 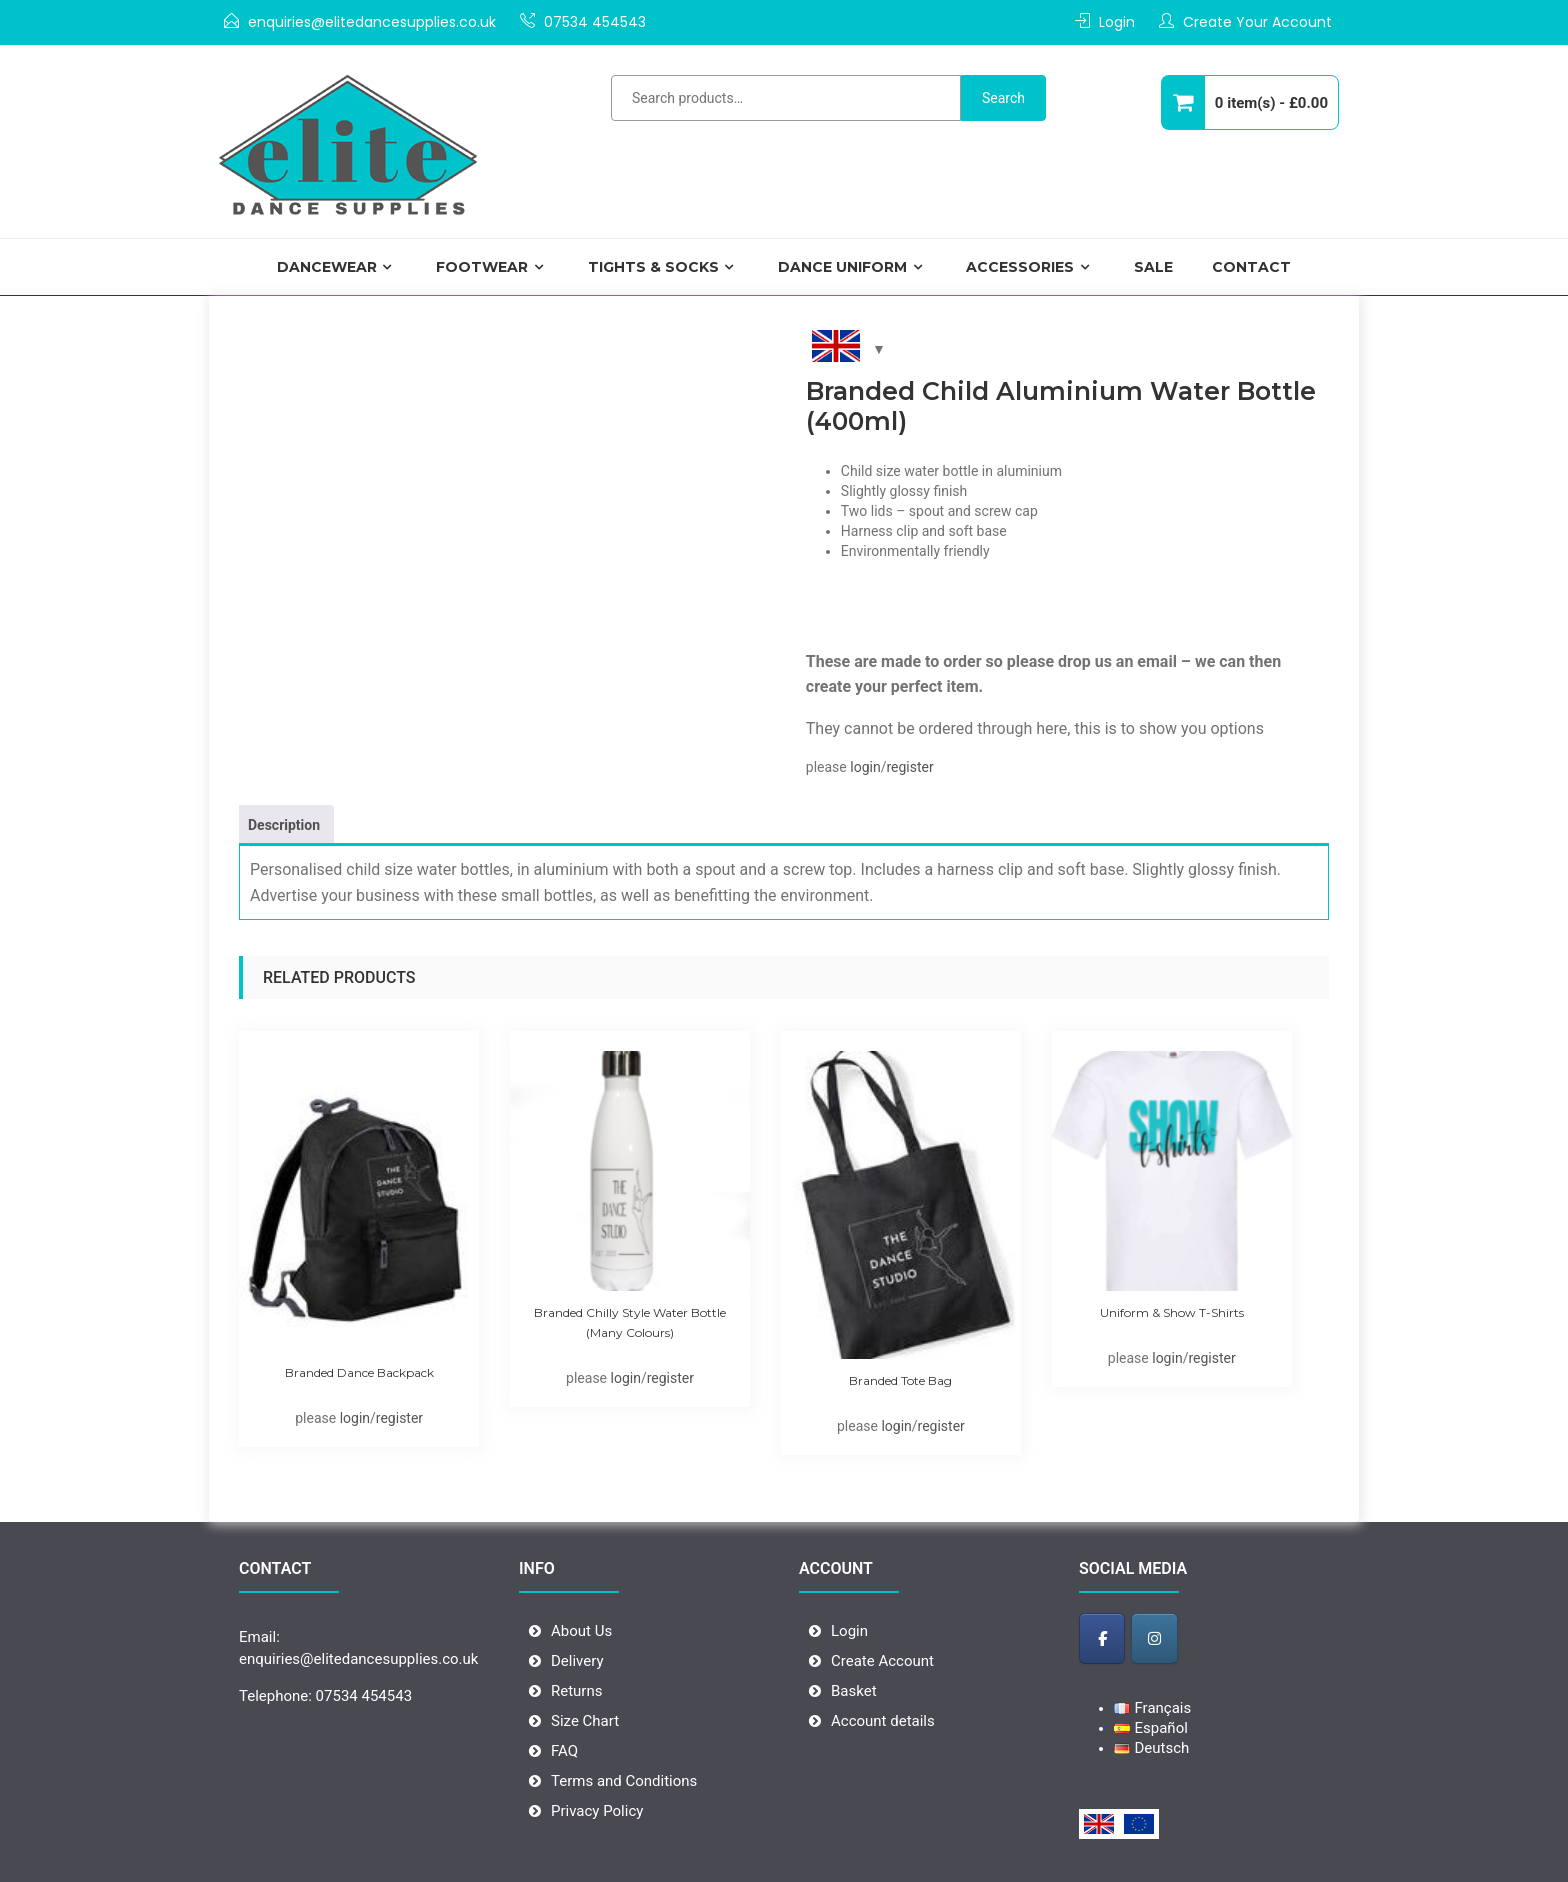 I want to click on Contact, so click(x=1251, y=267).